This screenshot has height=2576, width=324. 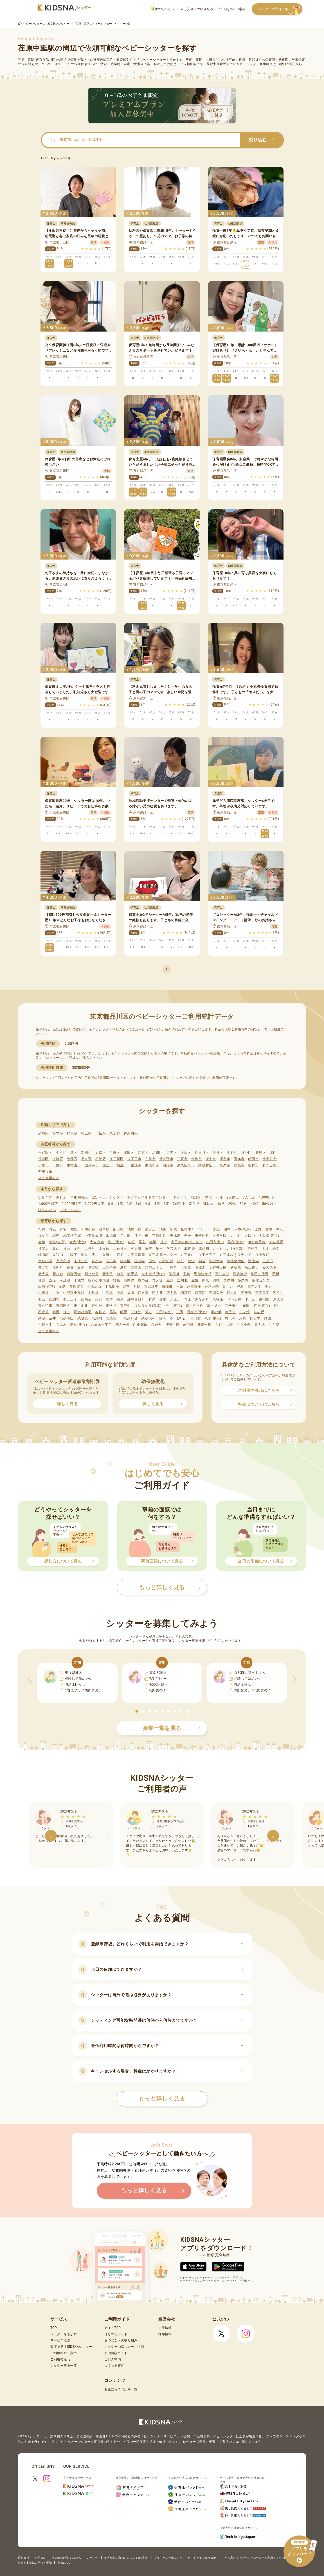 What do you see at coordinates (81, 1261) in the screenshot?
I see `京成立石` at bounding box center [81, 1261].